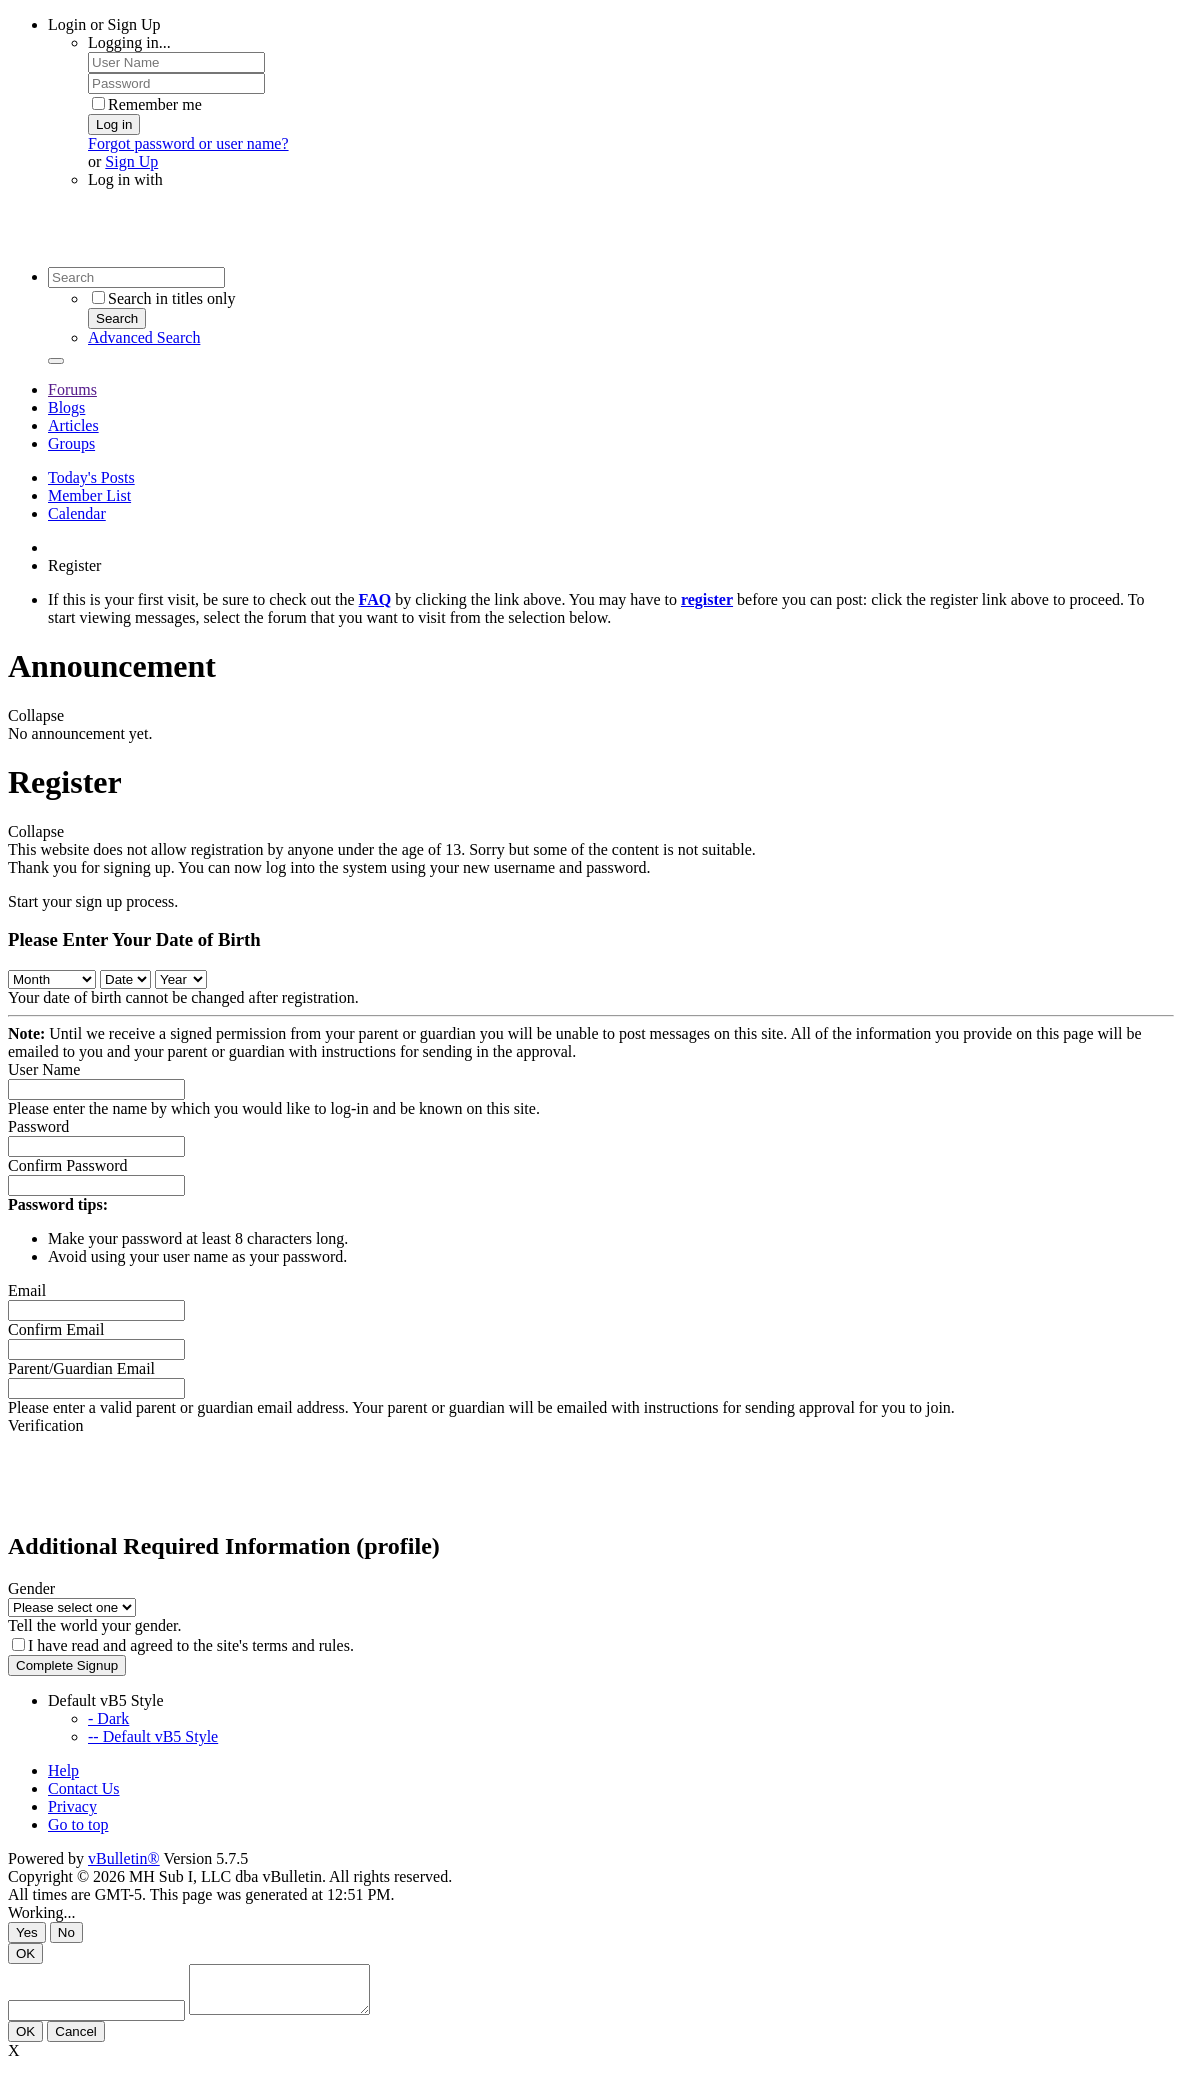  Describe the element at coordinates (46, 1425) in the screenshot. I see `Verification` at that location.